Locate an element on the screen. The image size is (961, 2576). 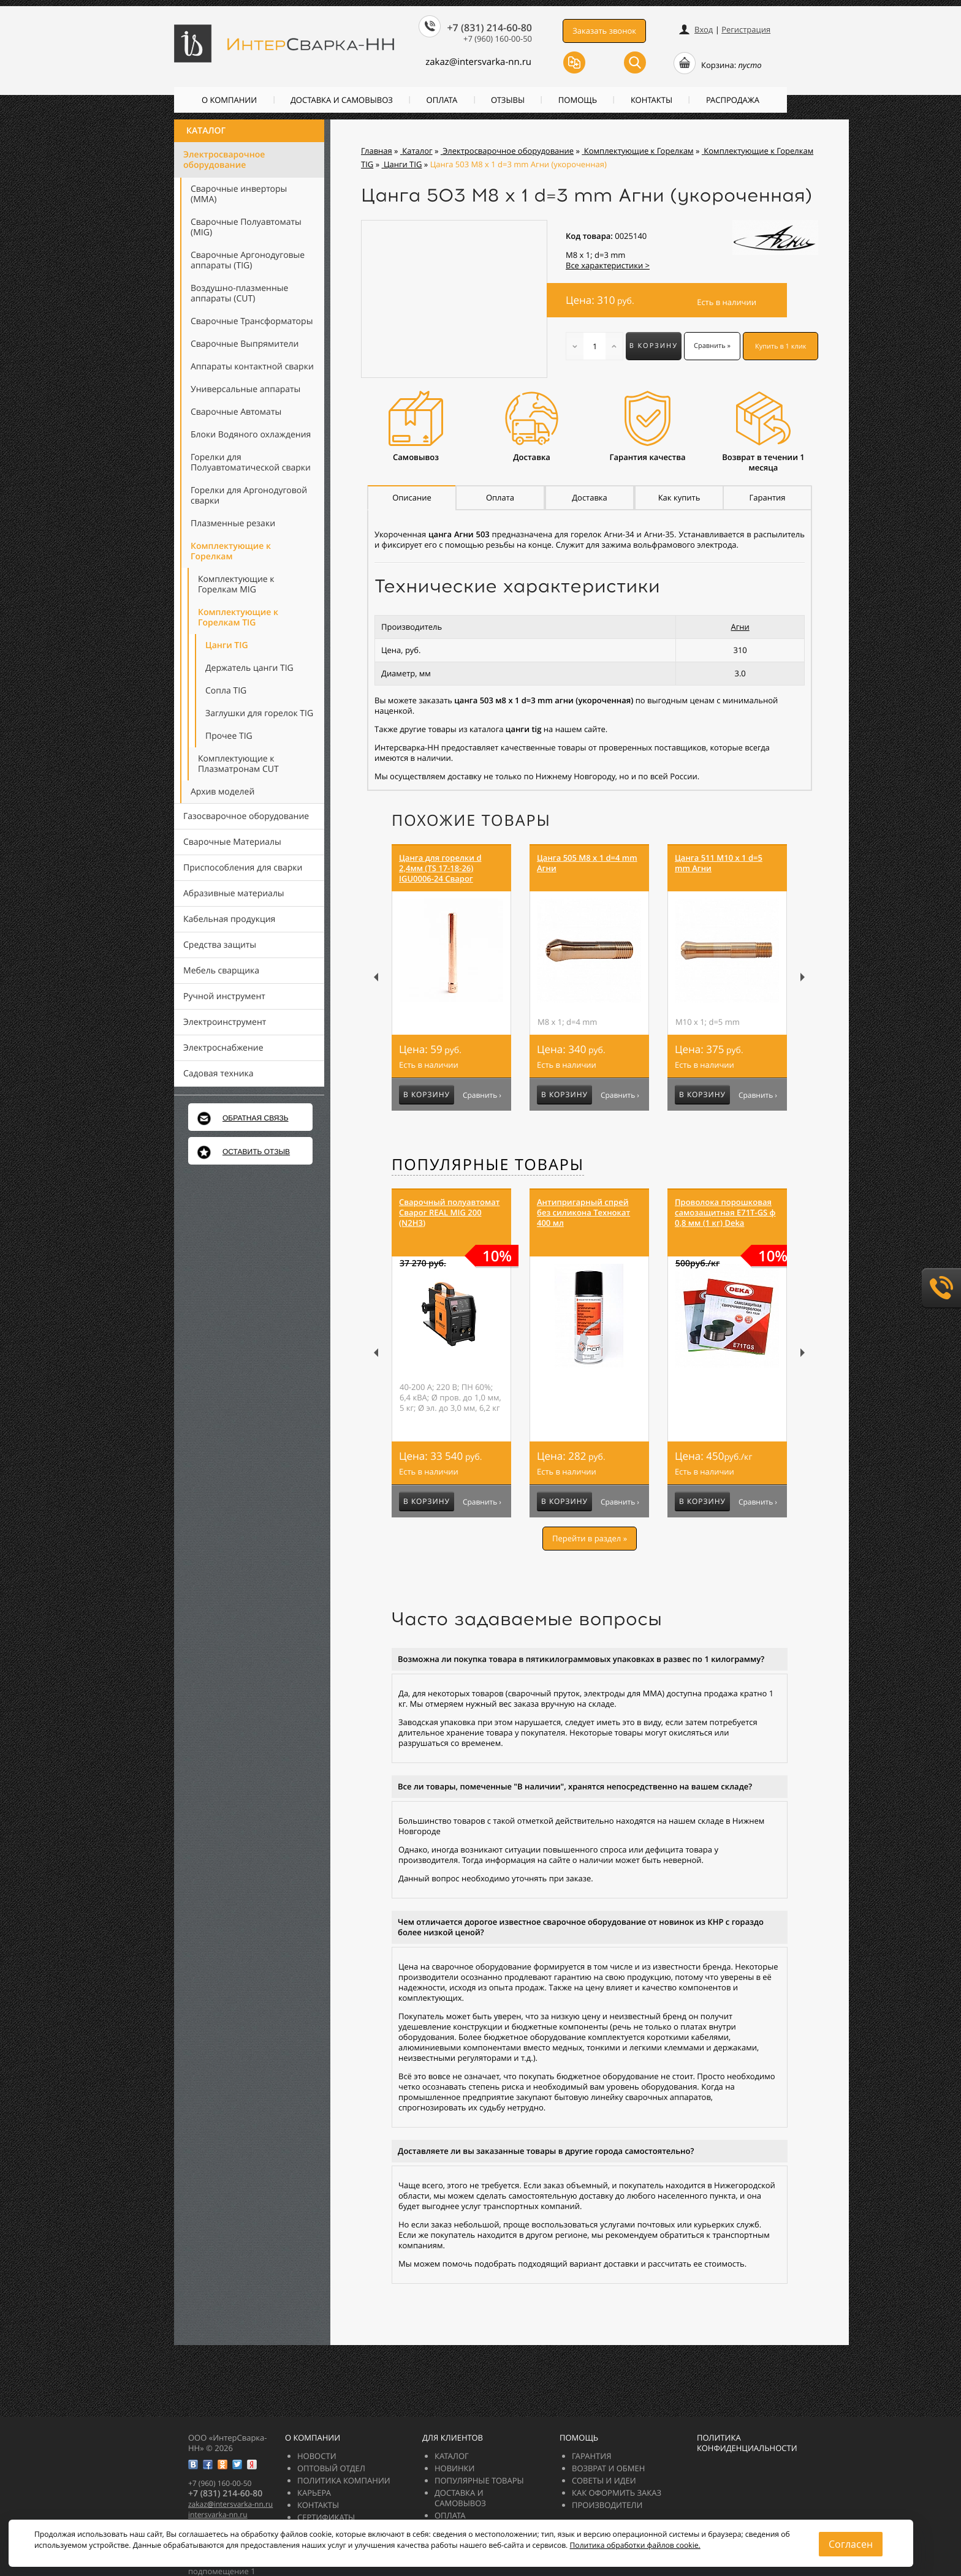
Контакты is located at coordinates (651, 99).